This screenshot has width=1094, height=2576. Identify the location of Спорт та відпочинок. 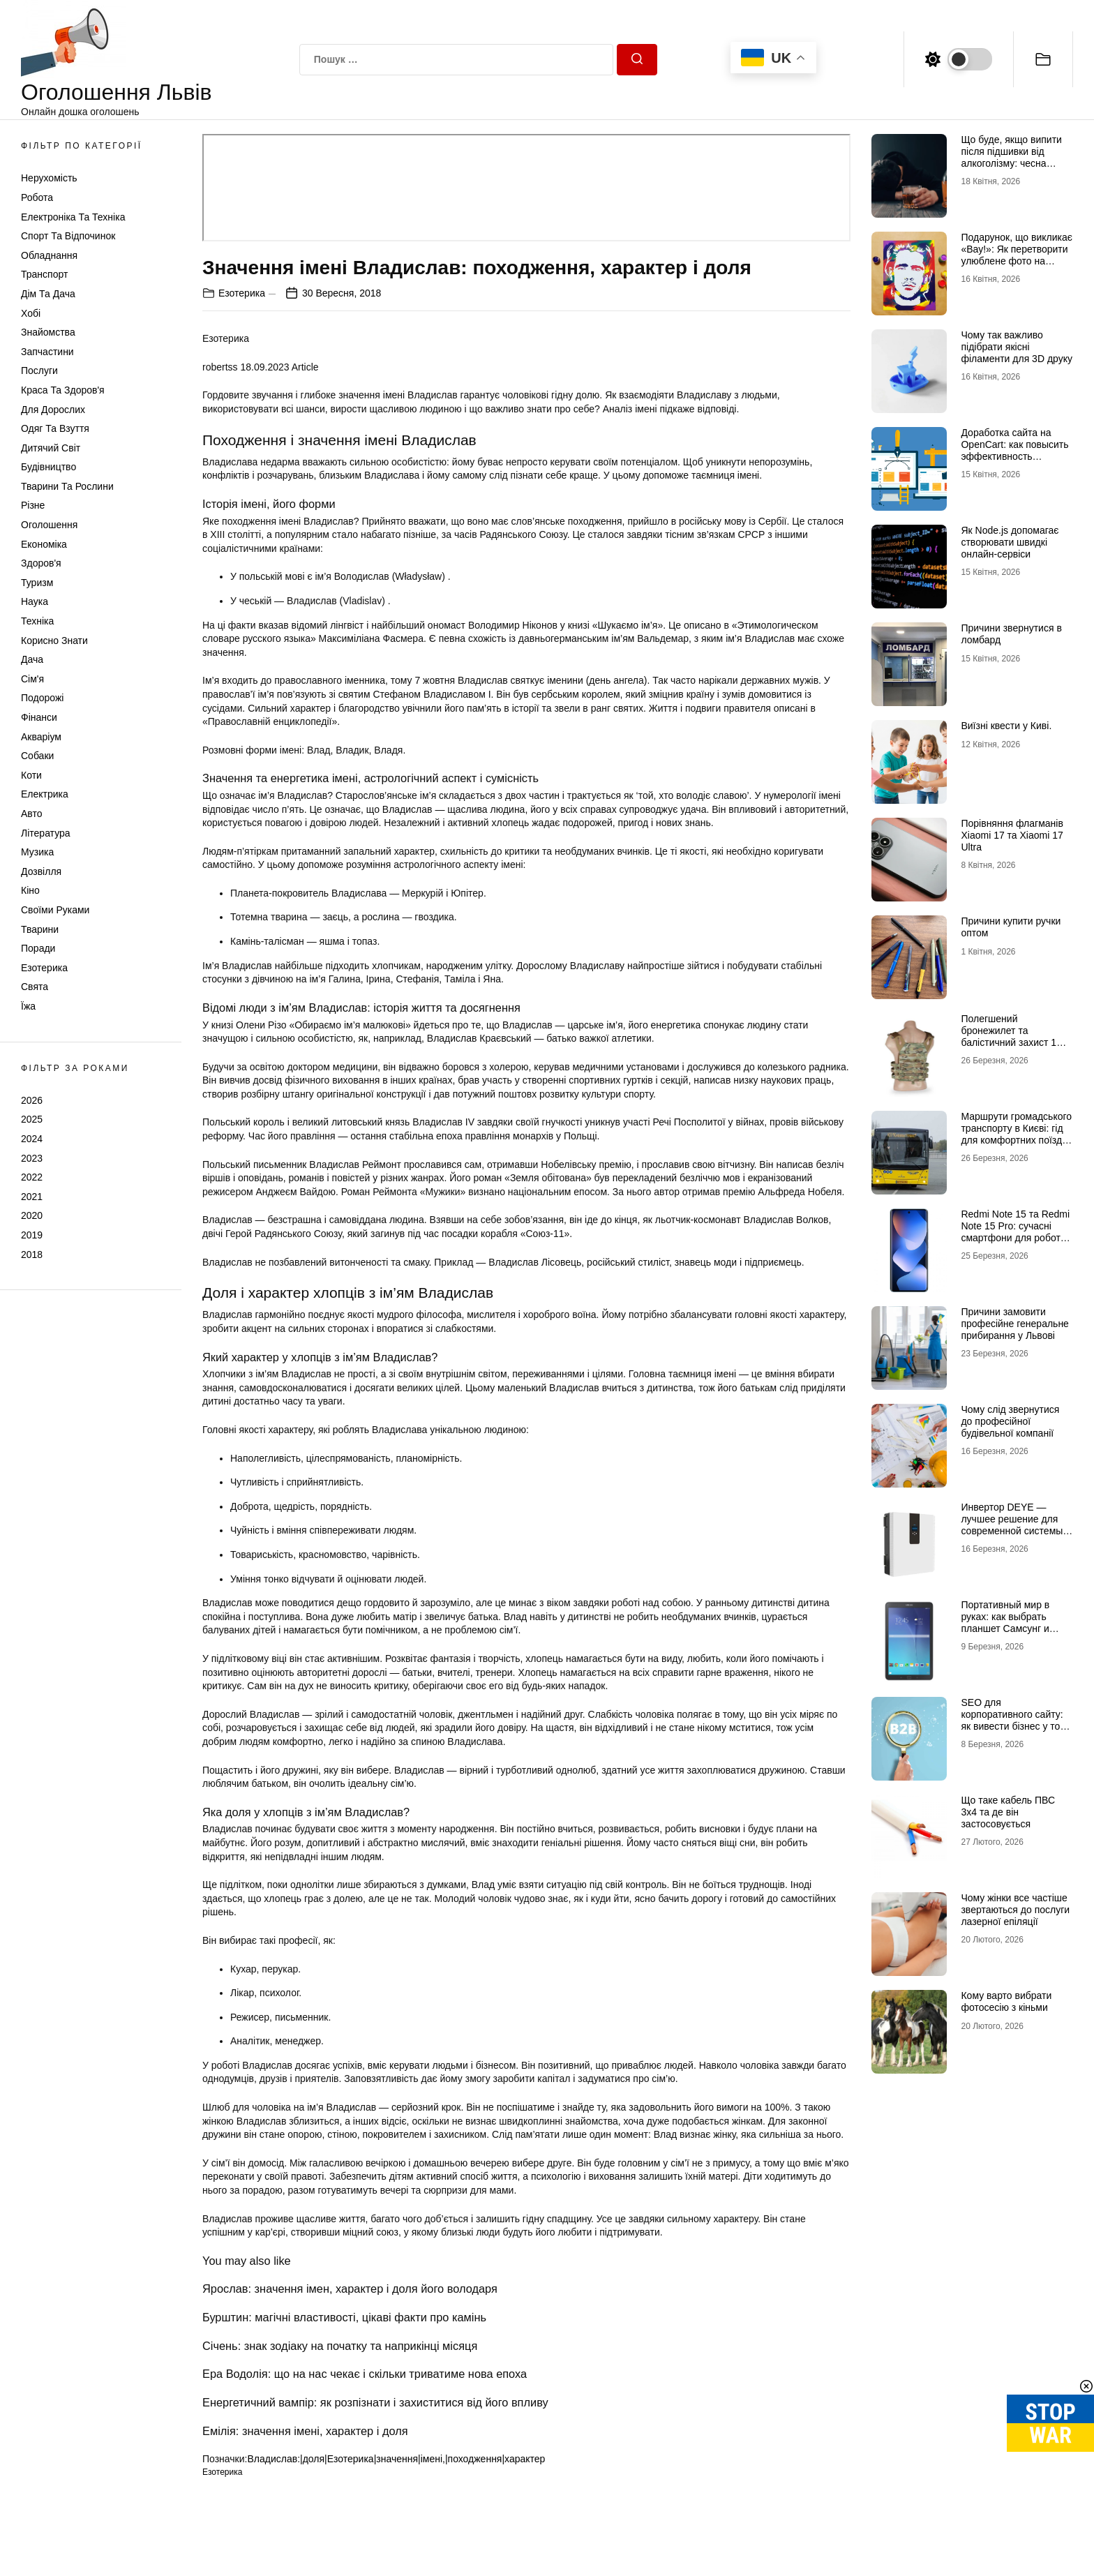
(68, 235).